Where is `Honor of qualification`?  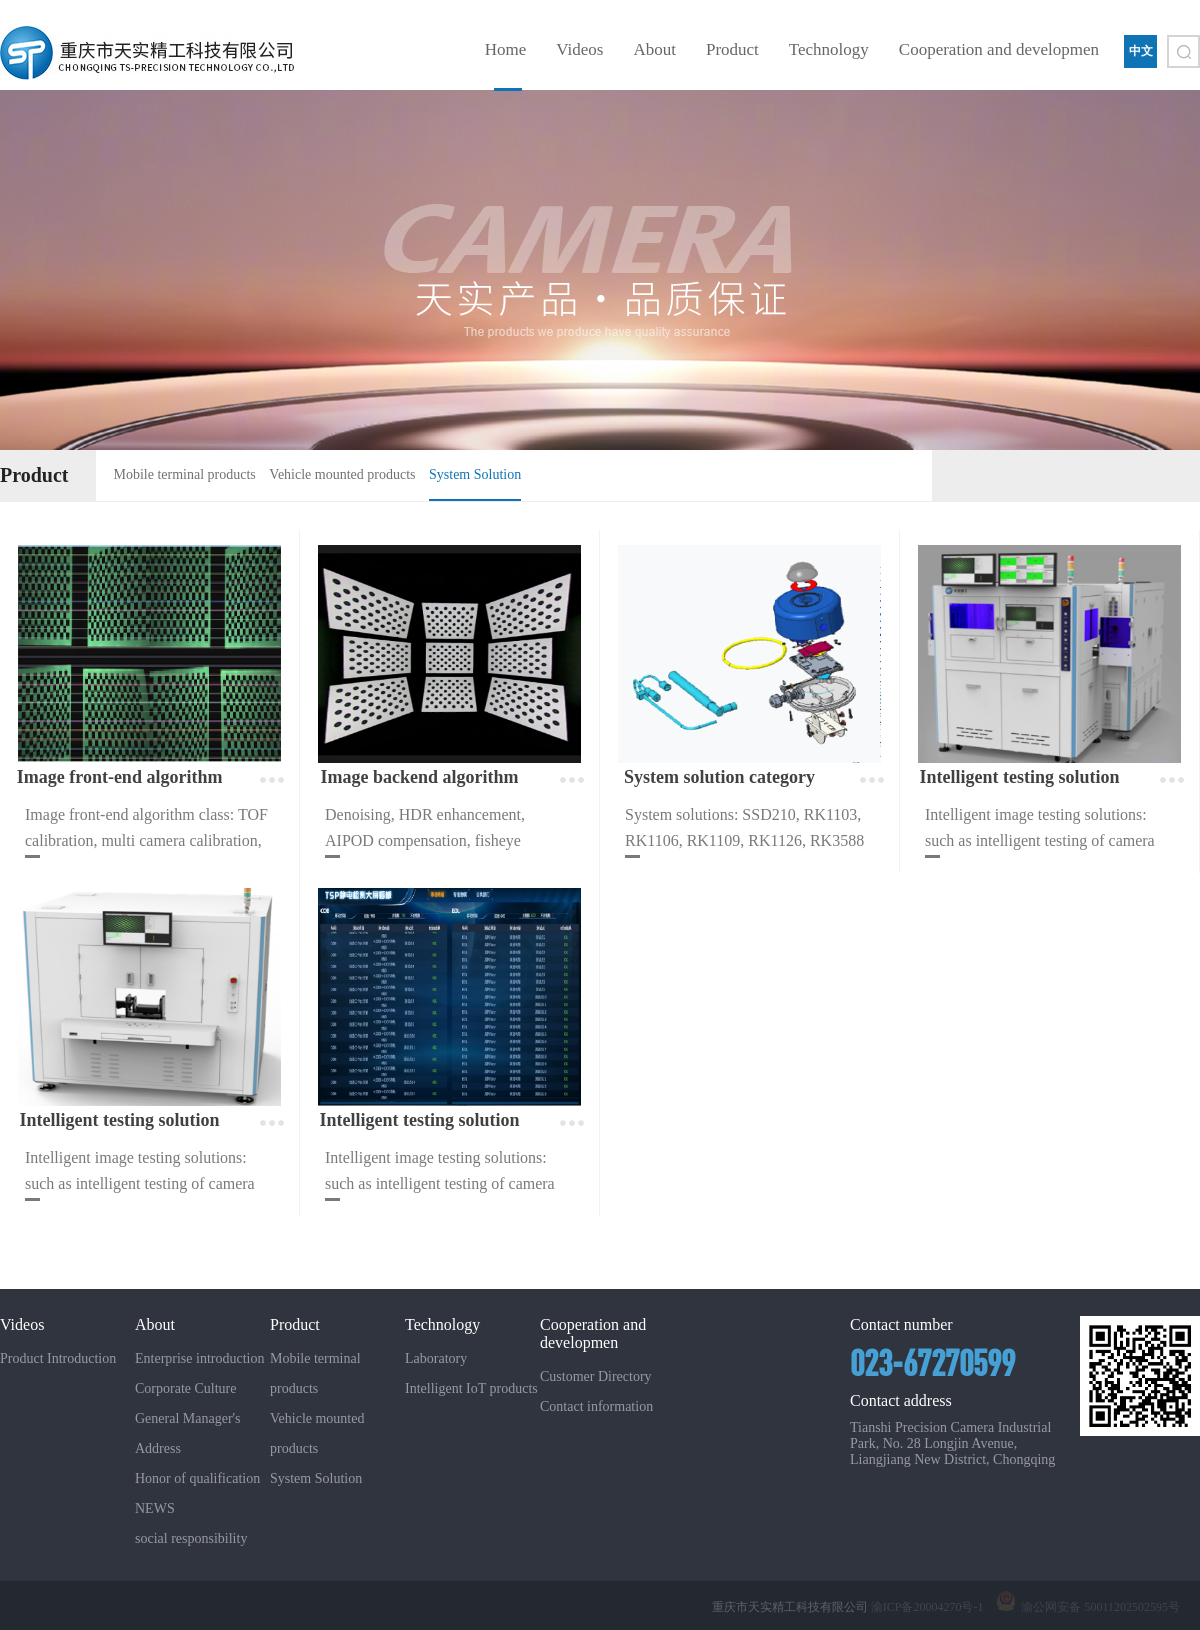
Honor of qualification is located at coordinates (197, 1478).